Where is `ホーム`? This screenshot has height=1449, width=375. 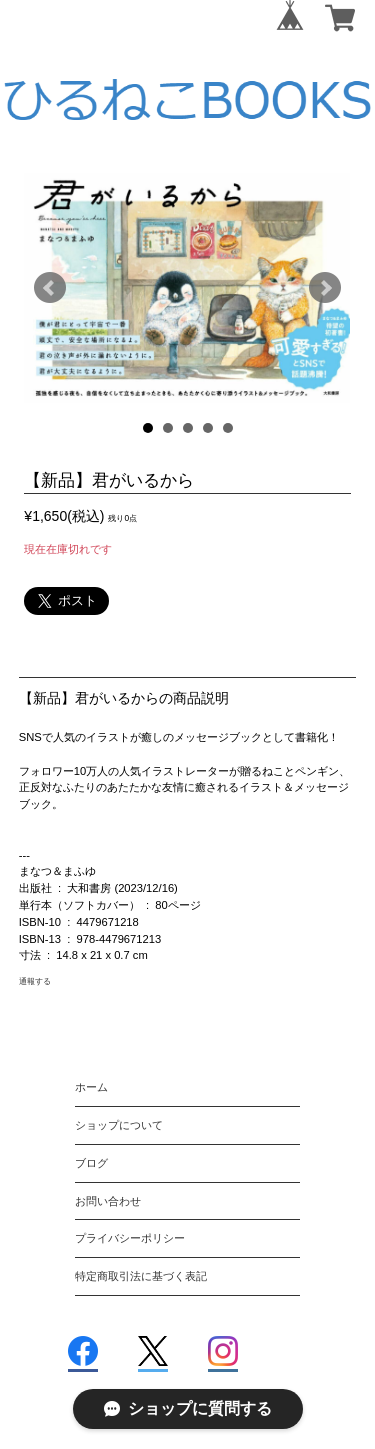 ホーム is located at coordinates (91, 1087).